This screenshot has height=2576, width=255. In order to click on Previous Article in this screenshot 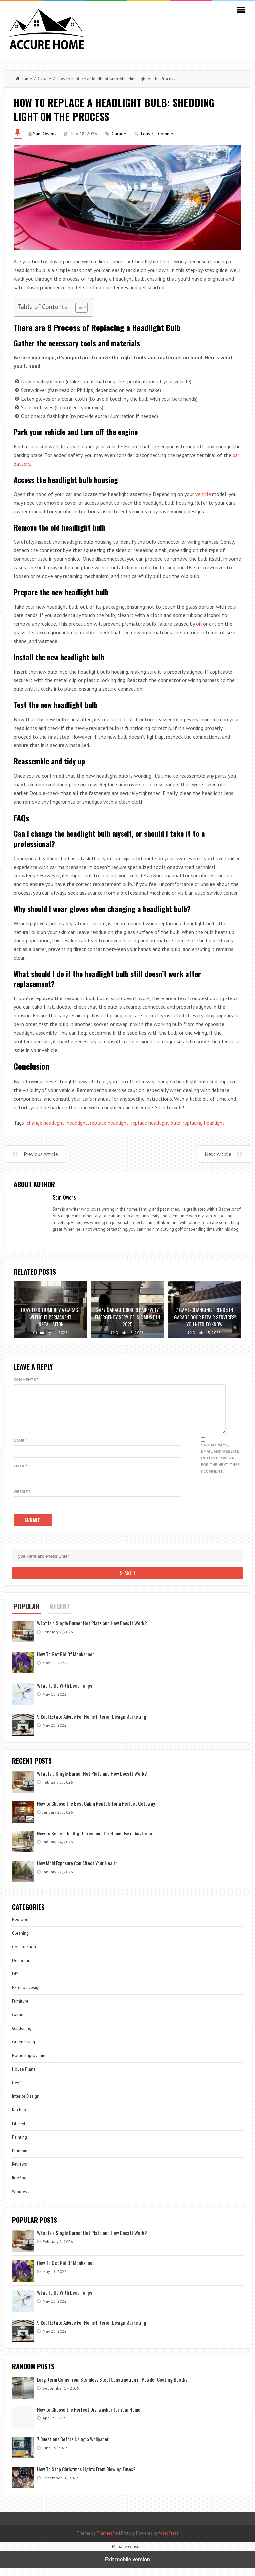, I will do `click(41, 1154)`.